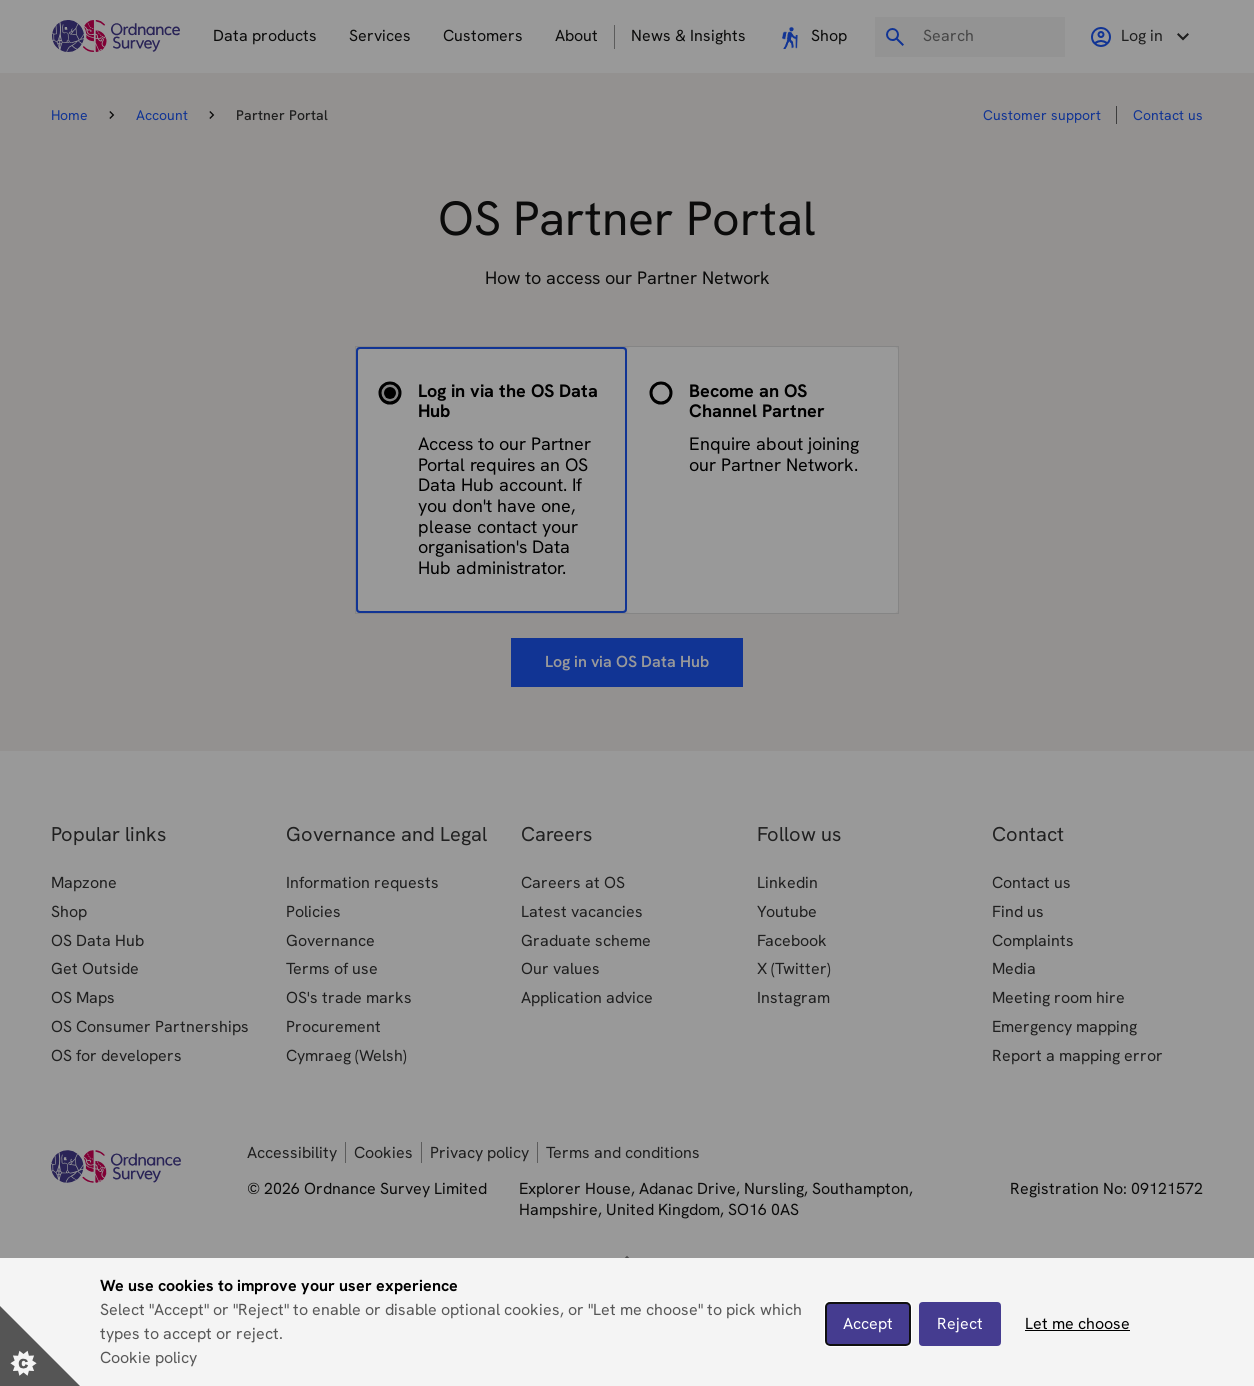  I want to click on Cookie policy, so click(148, 1357).